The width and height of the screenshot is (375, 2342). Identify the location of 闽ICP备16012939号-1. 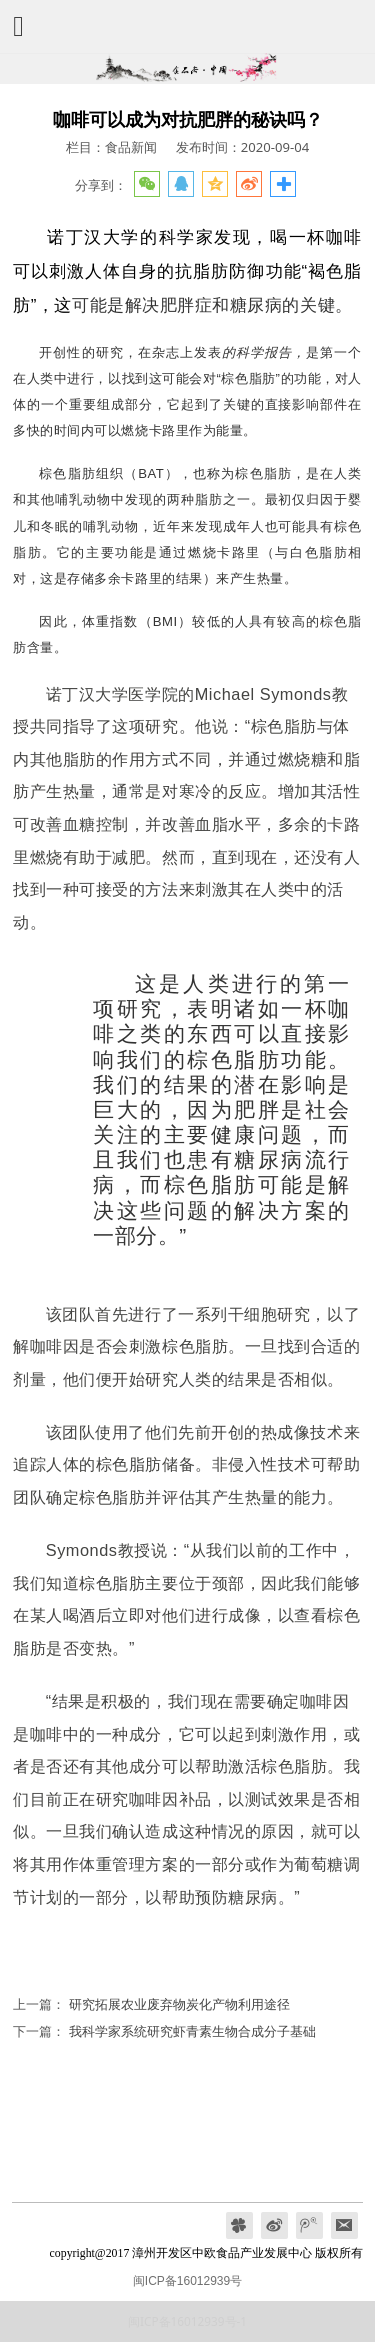
(187, 2321).